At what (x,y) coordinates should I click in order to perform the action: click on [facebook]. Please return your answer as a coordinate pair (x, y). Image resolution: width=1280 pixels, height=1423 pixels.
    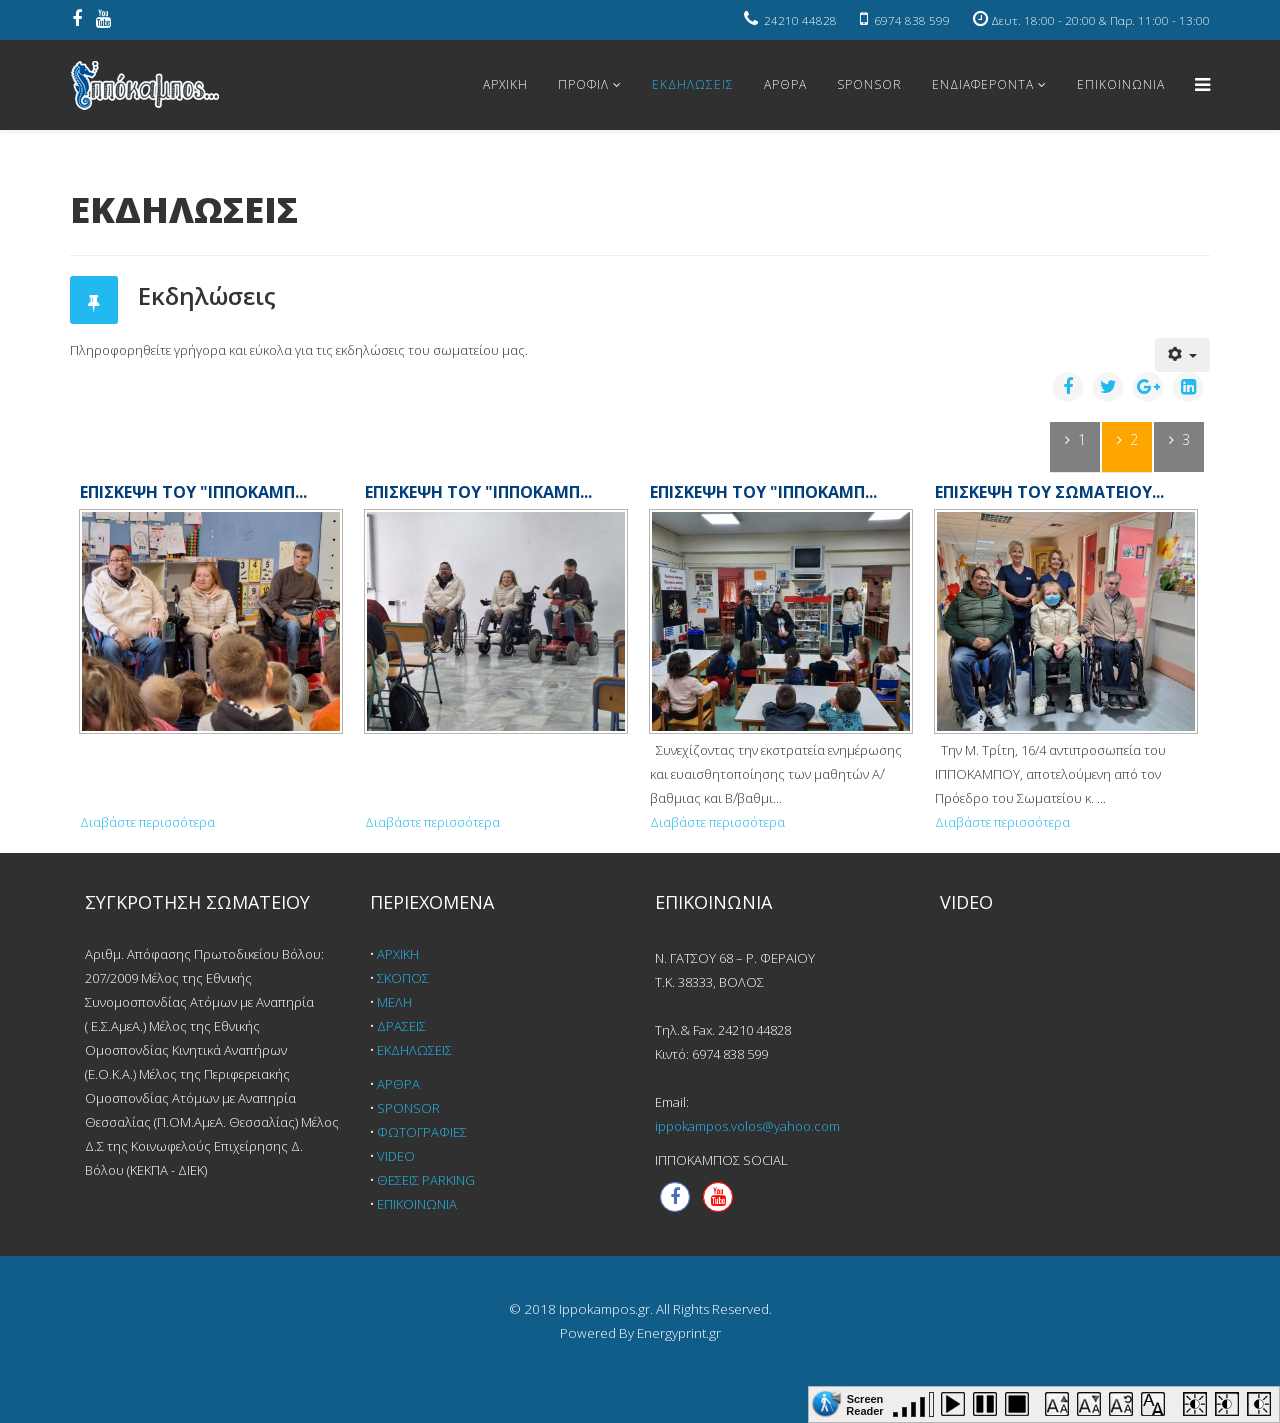
    Looking at the image, I should click on (77, 20).